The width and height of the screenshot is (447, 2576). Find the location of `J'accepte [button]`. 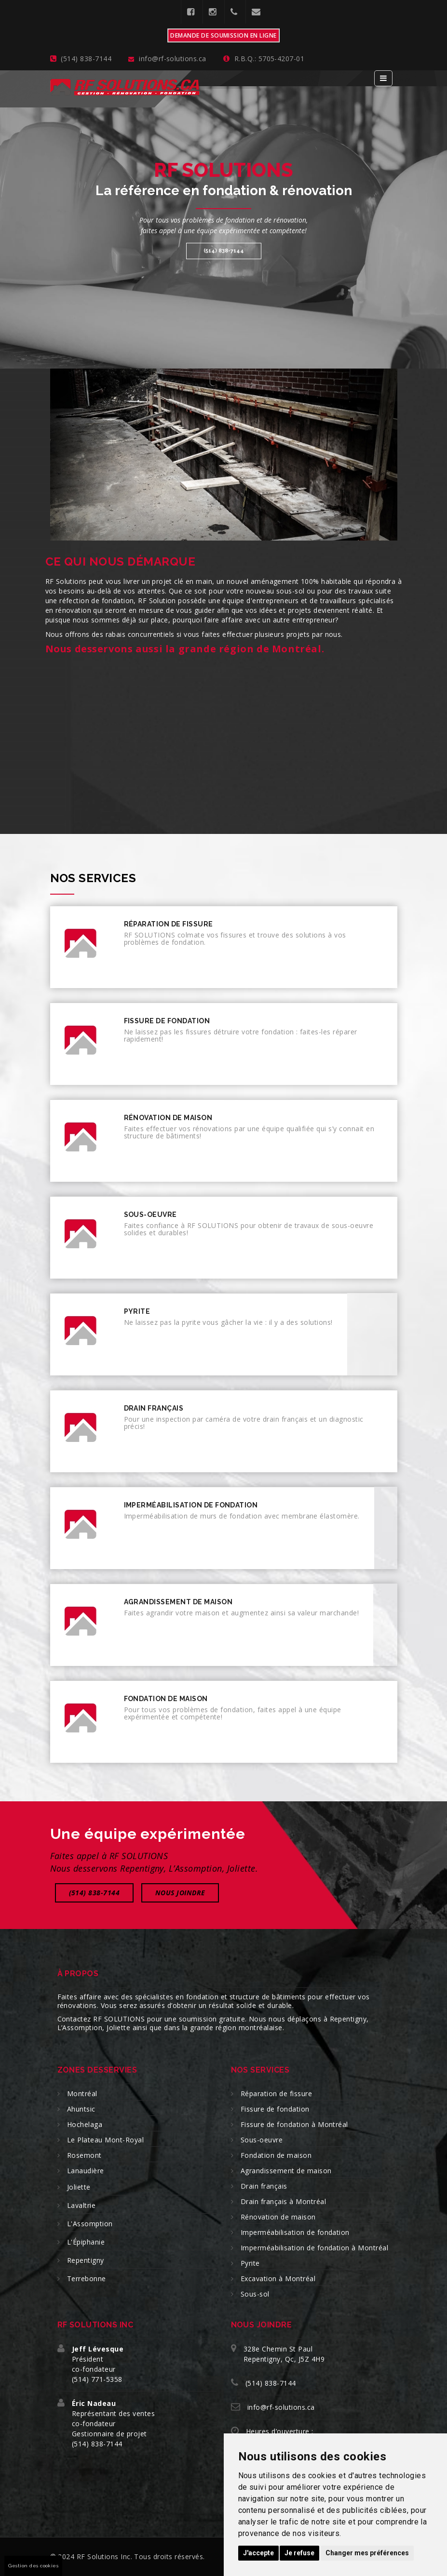

J'accepte [button] is located at coordinates (258, 2553).